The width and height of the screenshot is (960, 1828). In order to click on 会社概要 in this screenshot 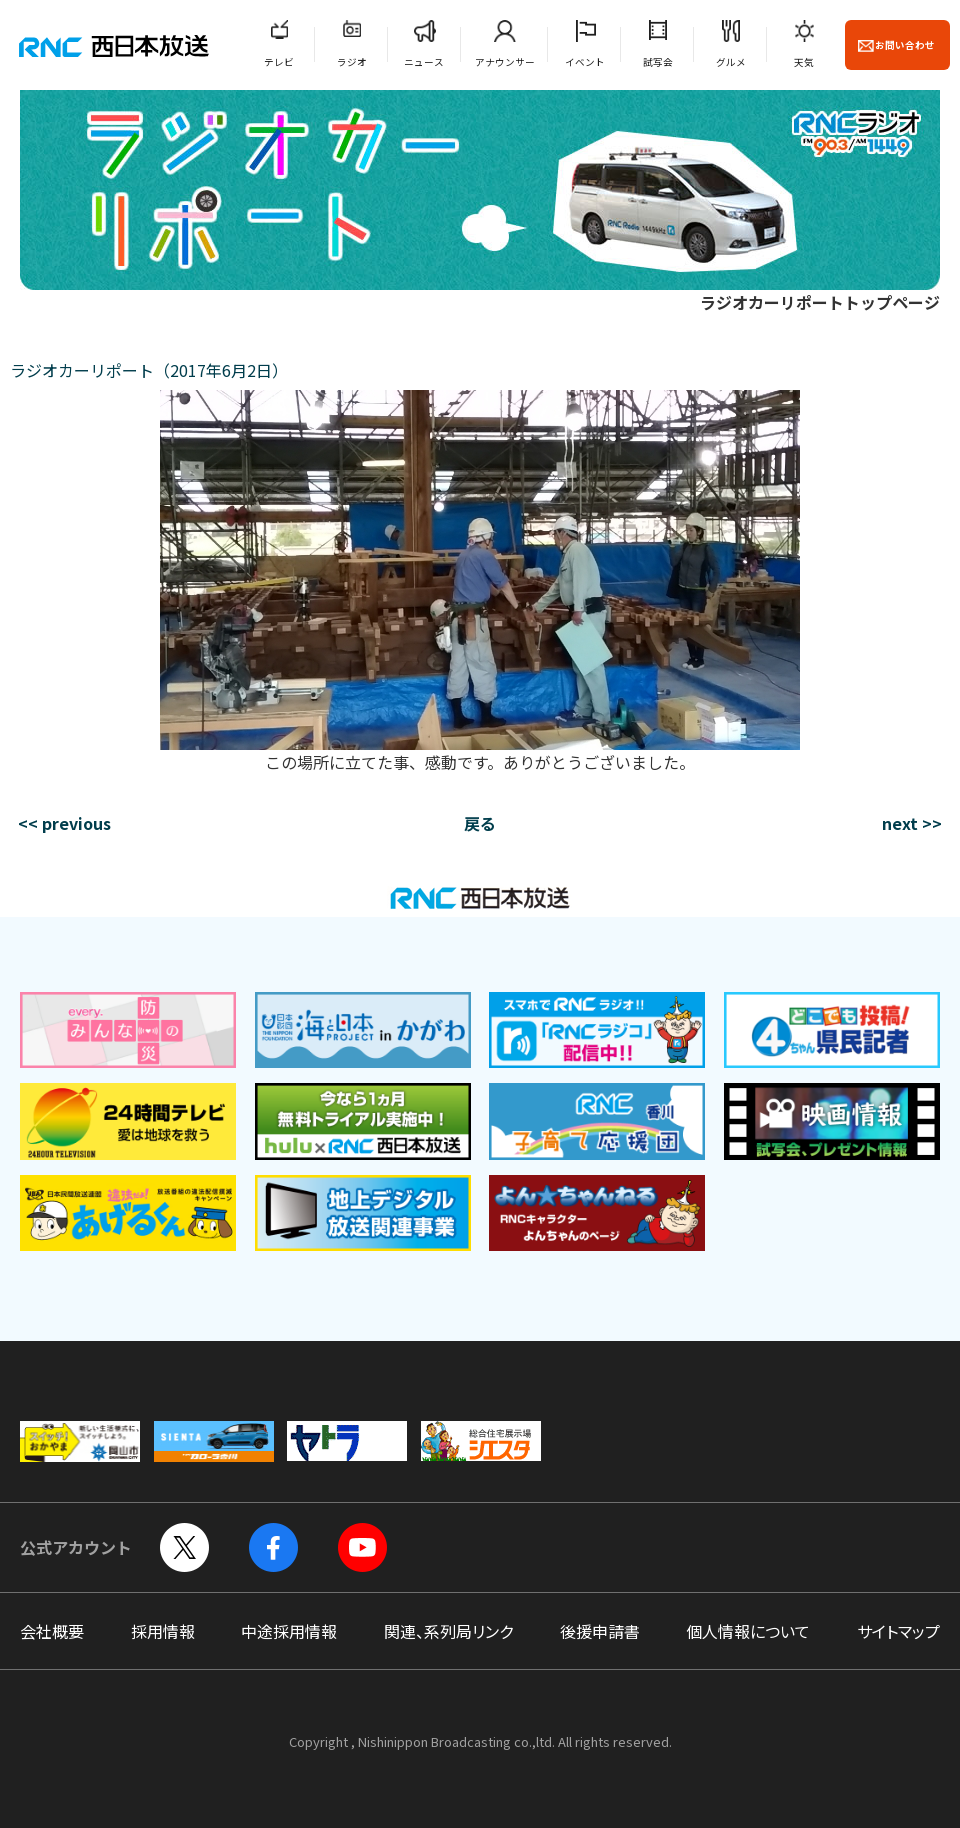, I will do `click(52, 1631)`.